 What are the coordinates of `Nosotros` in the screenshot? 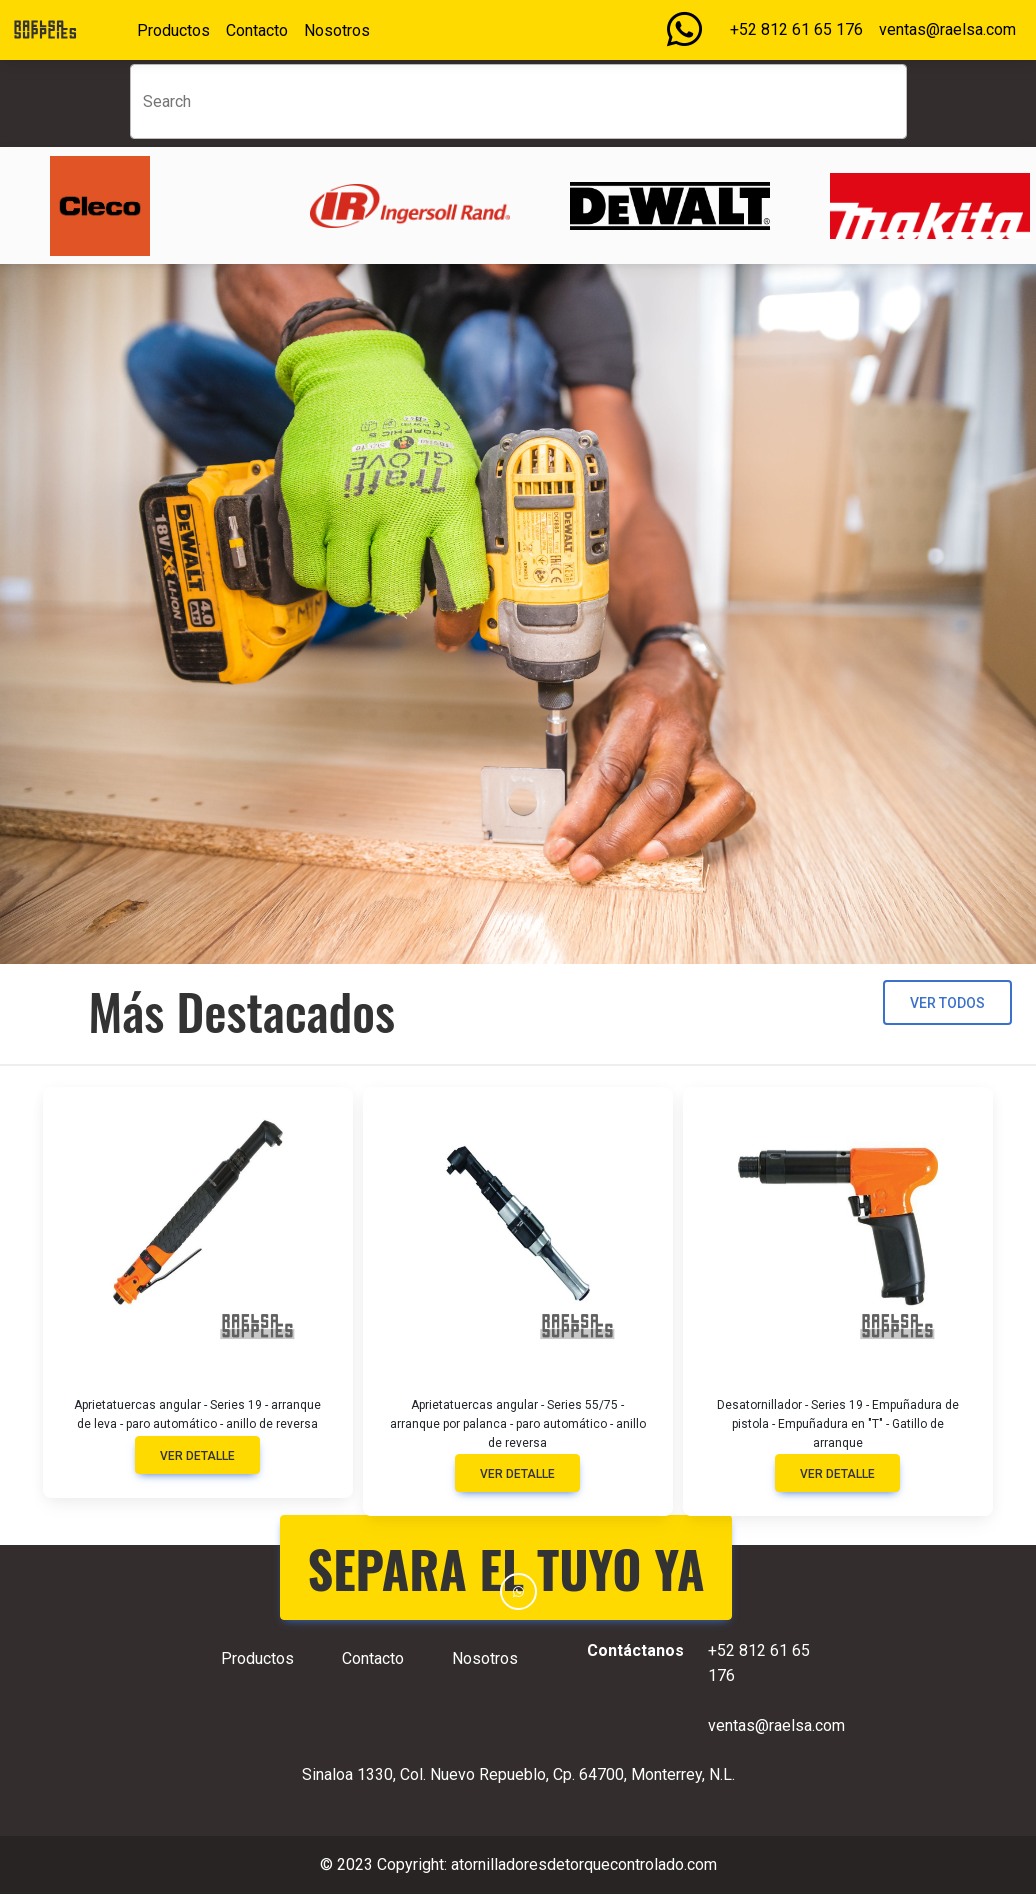 It's located at (337, 30).